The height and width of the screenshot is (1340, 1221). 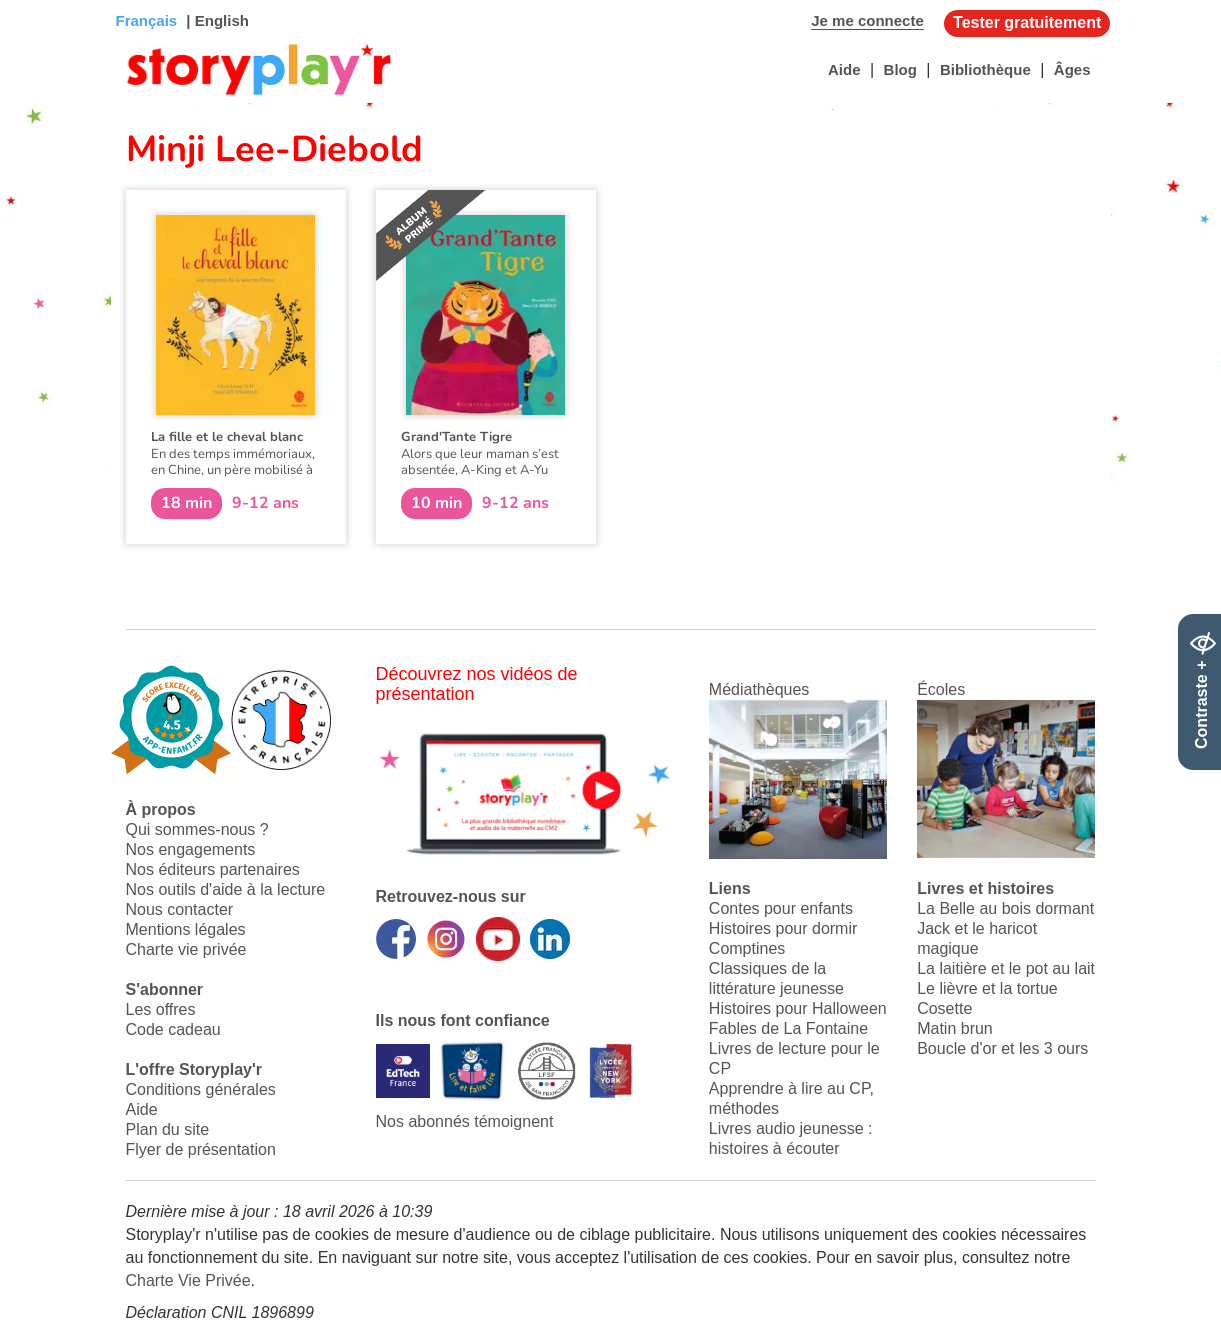 I want to click on | English, so click(x=215, y=20).